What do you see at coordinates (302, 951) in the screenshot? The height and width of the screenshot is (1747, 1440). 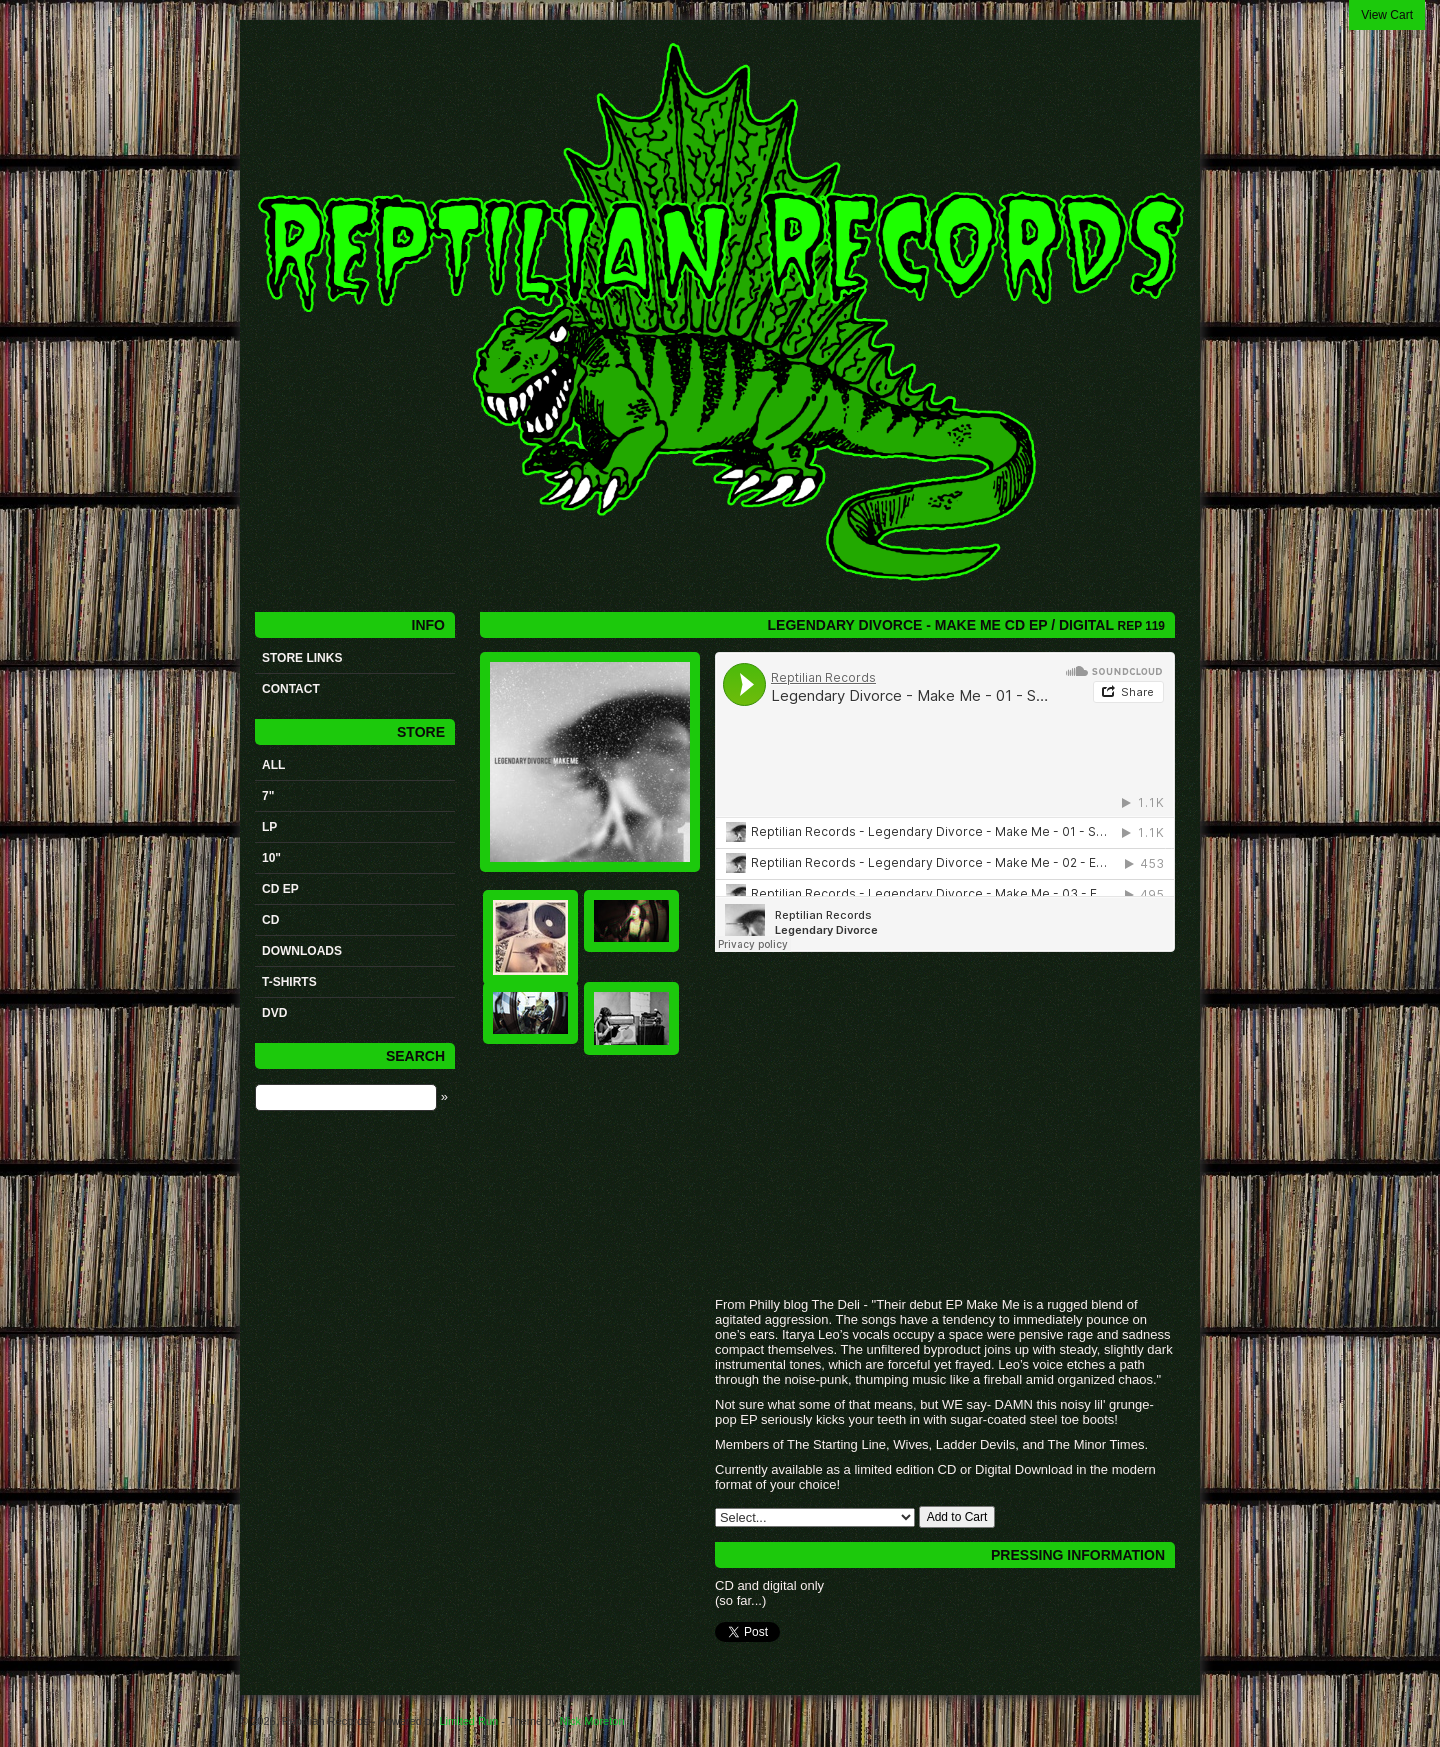 I see `Downloads` at bounding box center [302, 951].